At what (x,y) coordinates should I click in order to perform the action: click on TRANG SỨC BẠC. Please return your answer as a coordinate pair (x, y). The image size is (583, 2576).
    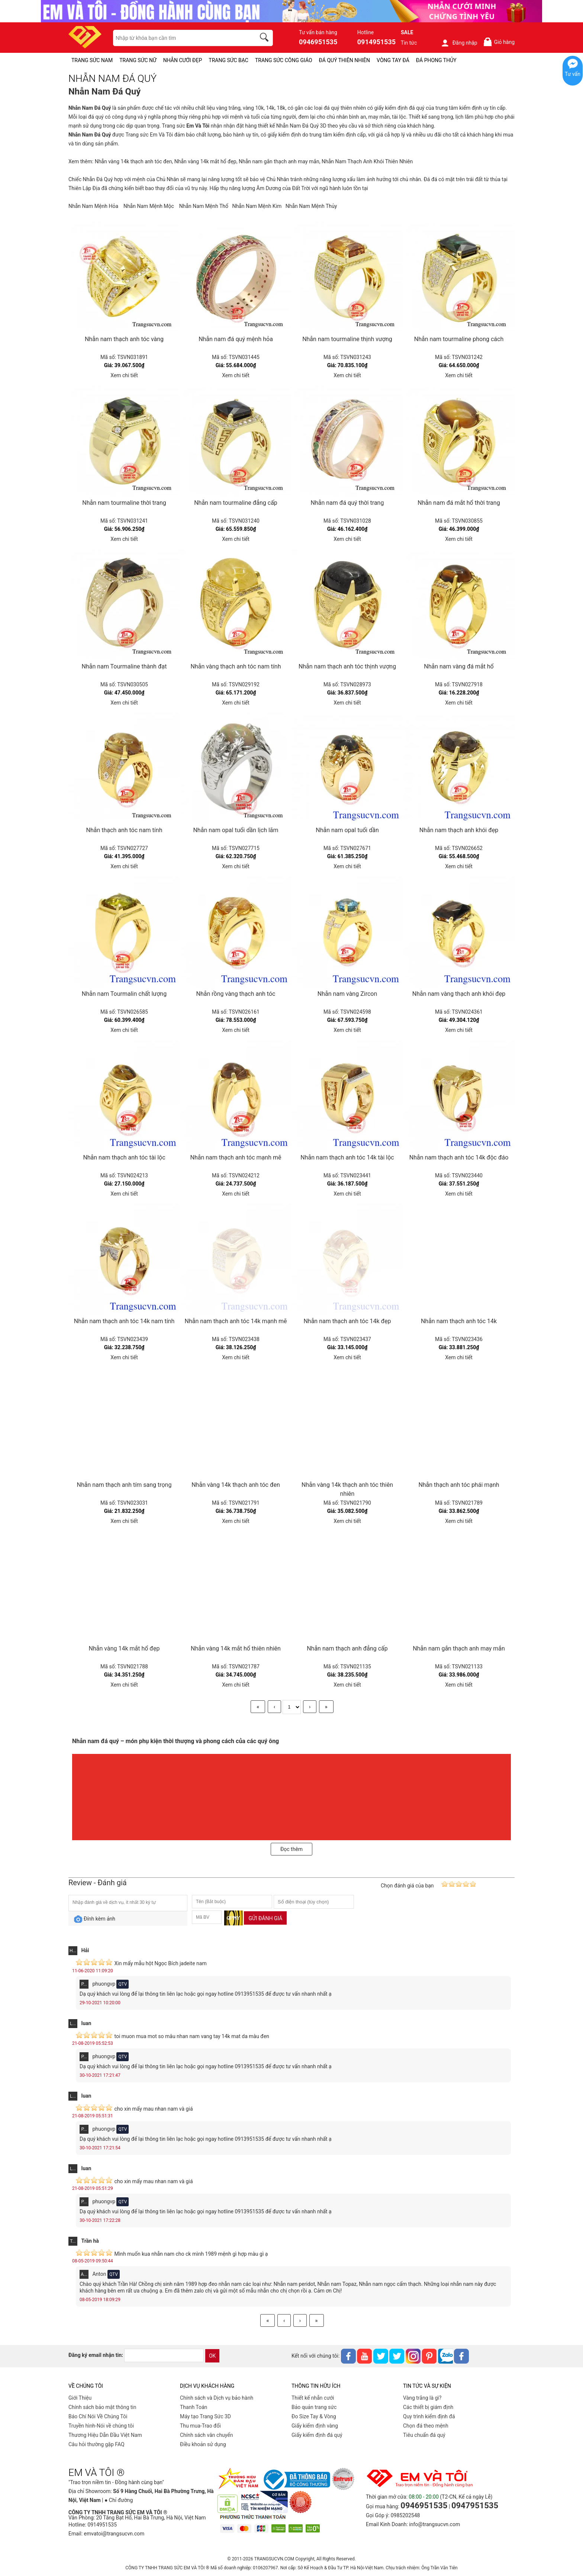
    Looking at the image, I should click on (228, 60).